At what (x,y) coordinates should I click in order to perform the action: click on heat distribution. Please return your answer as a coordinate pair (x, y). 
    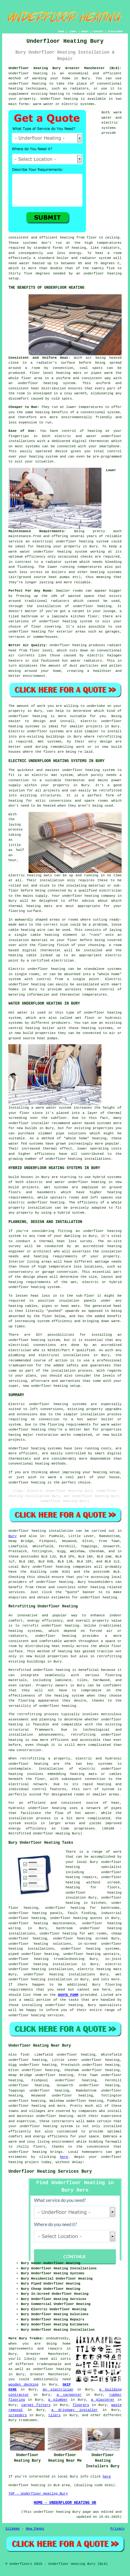
    Looking at the image, I should click on (48, 388).